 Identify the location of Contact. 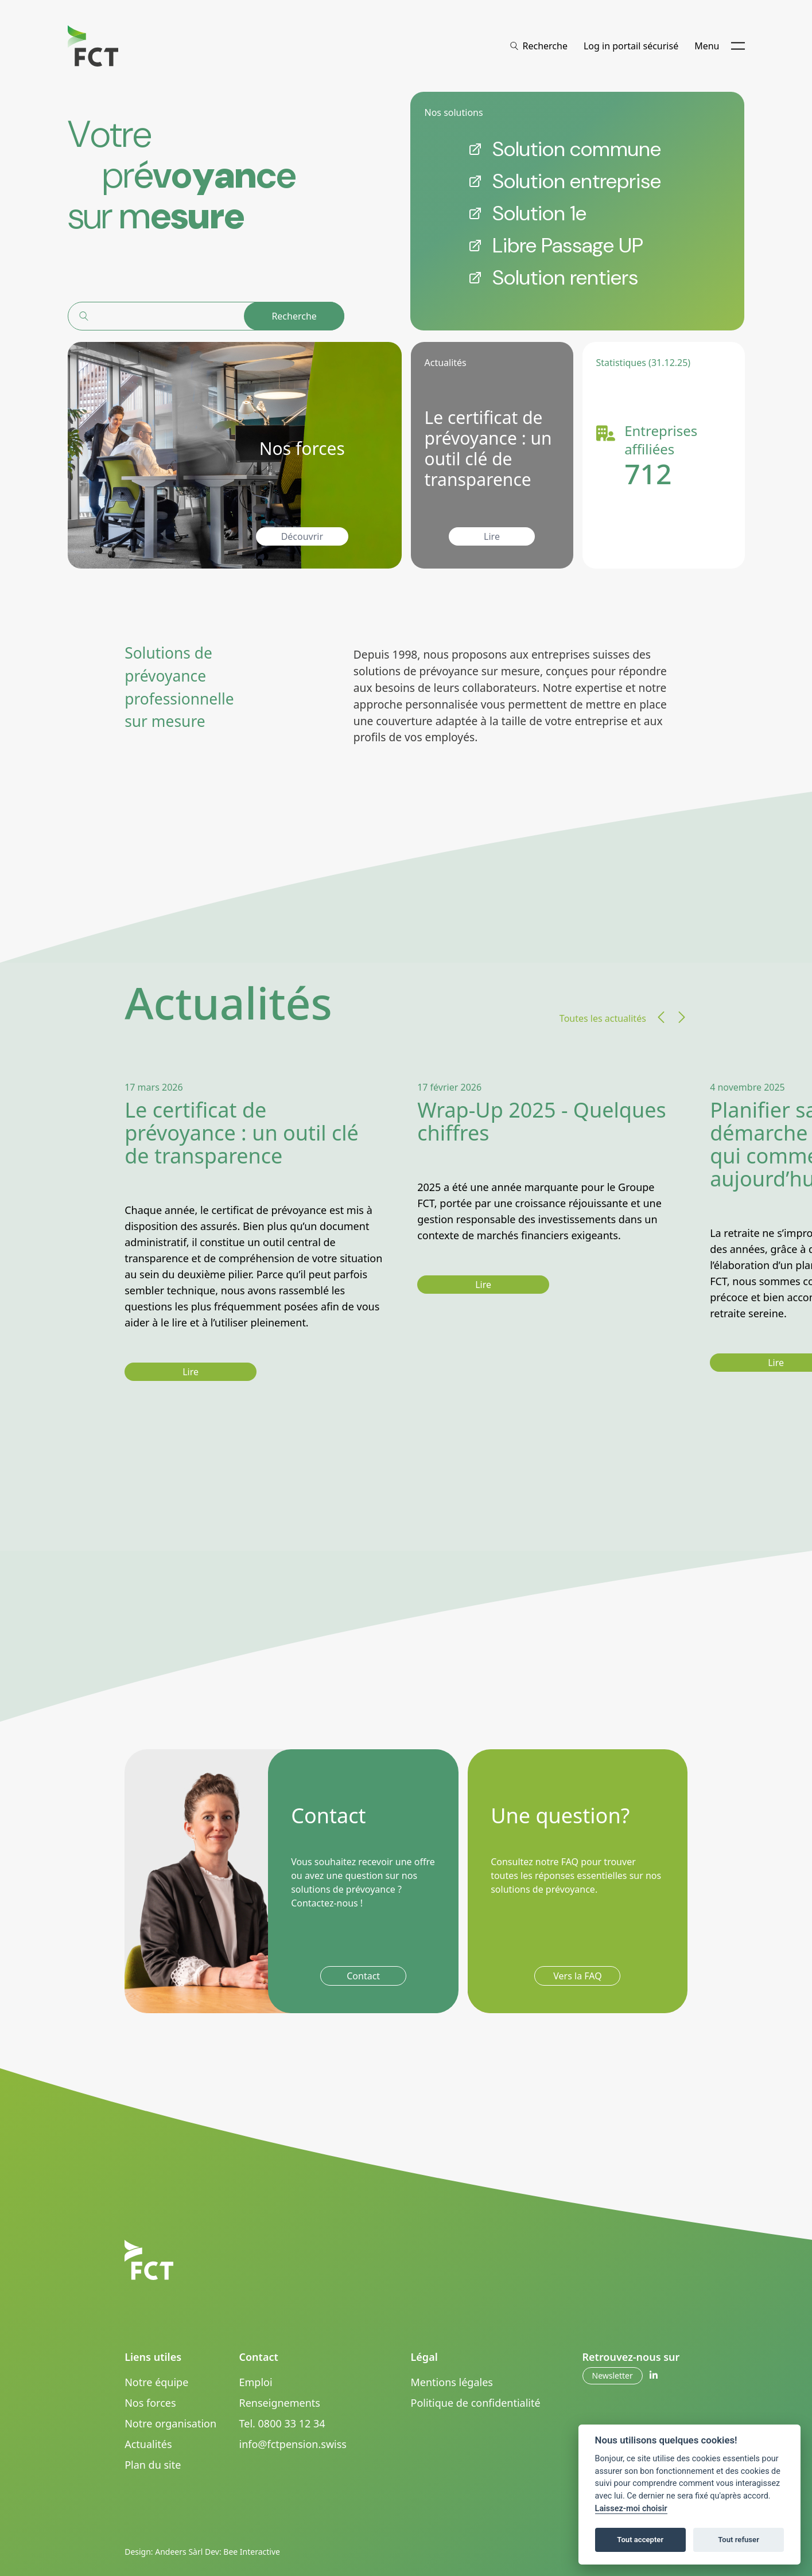
(363, 1976).